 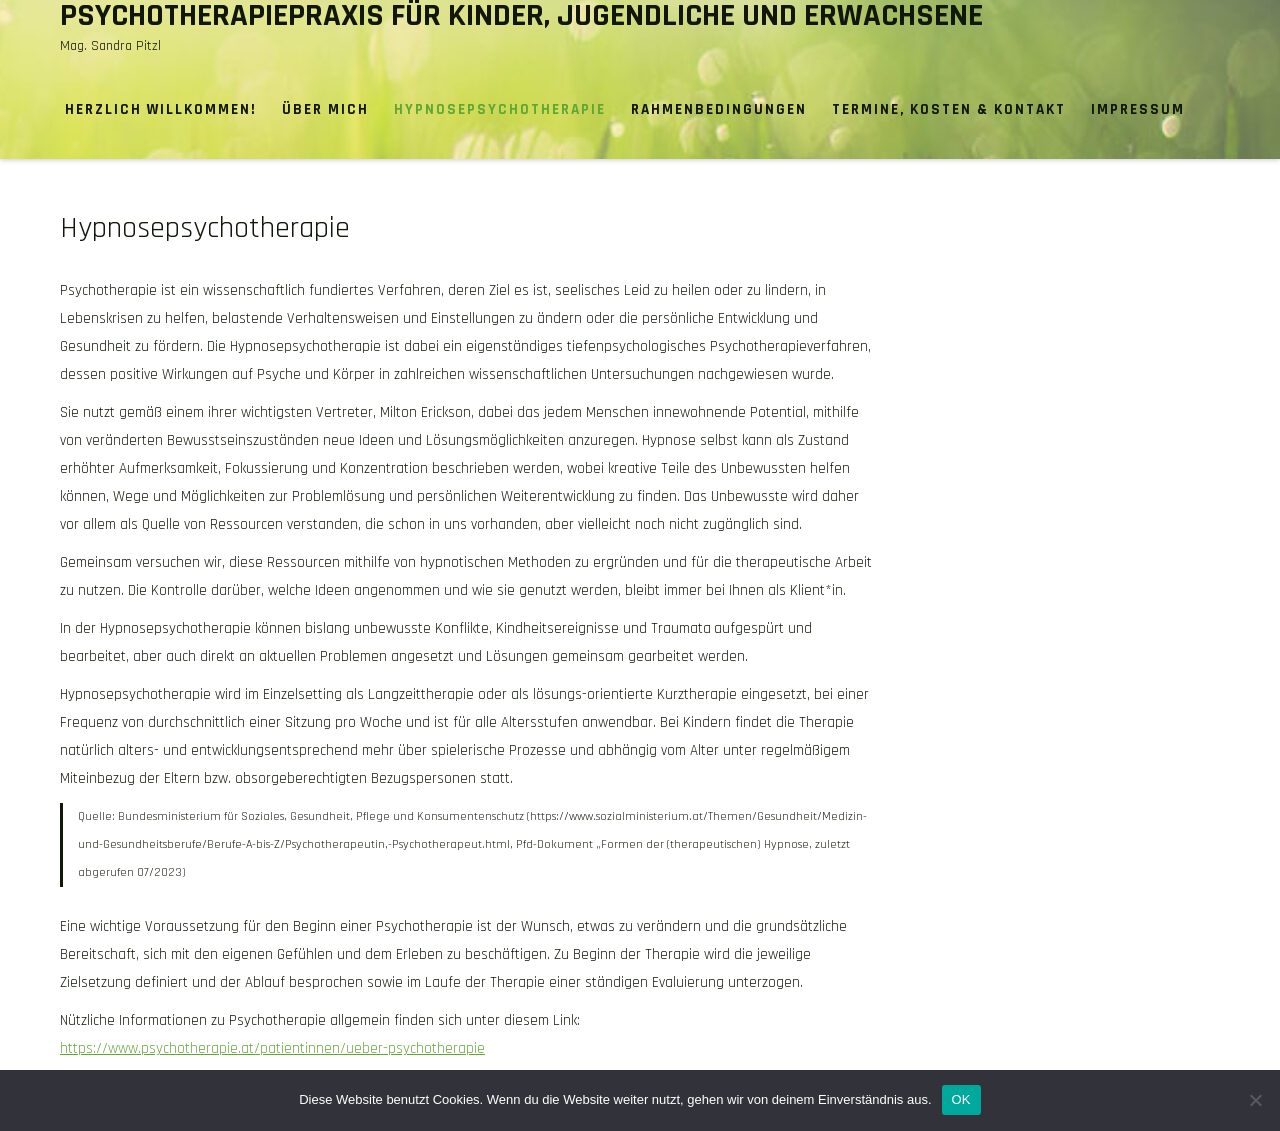 I want to click on Rahmenbedingungen, so click(x=719, y=109).